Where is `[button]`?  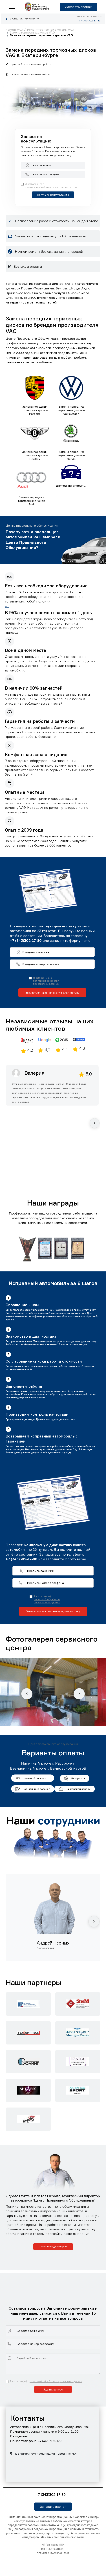 [button] is located at coordinates (95, 1123).